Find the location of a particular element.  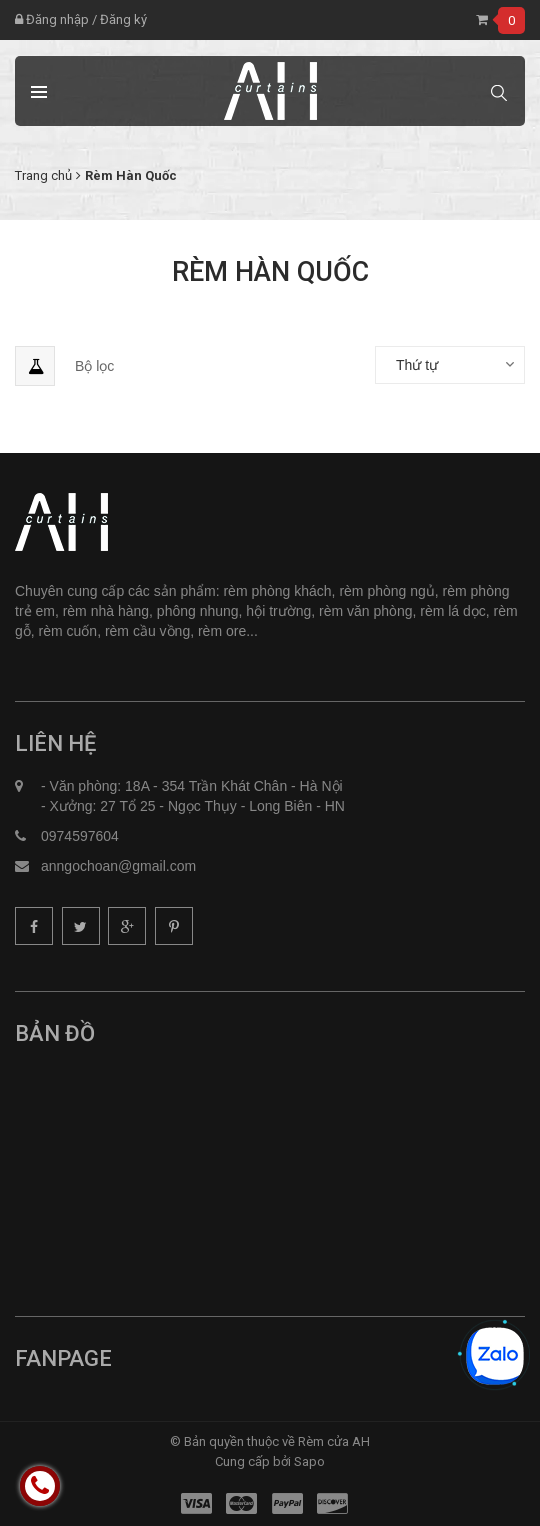

0974597604 is located at coordinates (80, 836).